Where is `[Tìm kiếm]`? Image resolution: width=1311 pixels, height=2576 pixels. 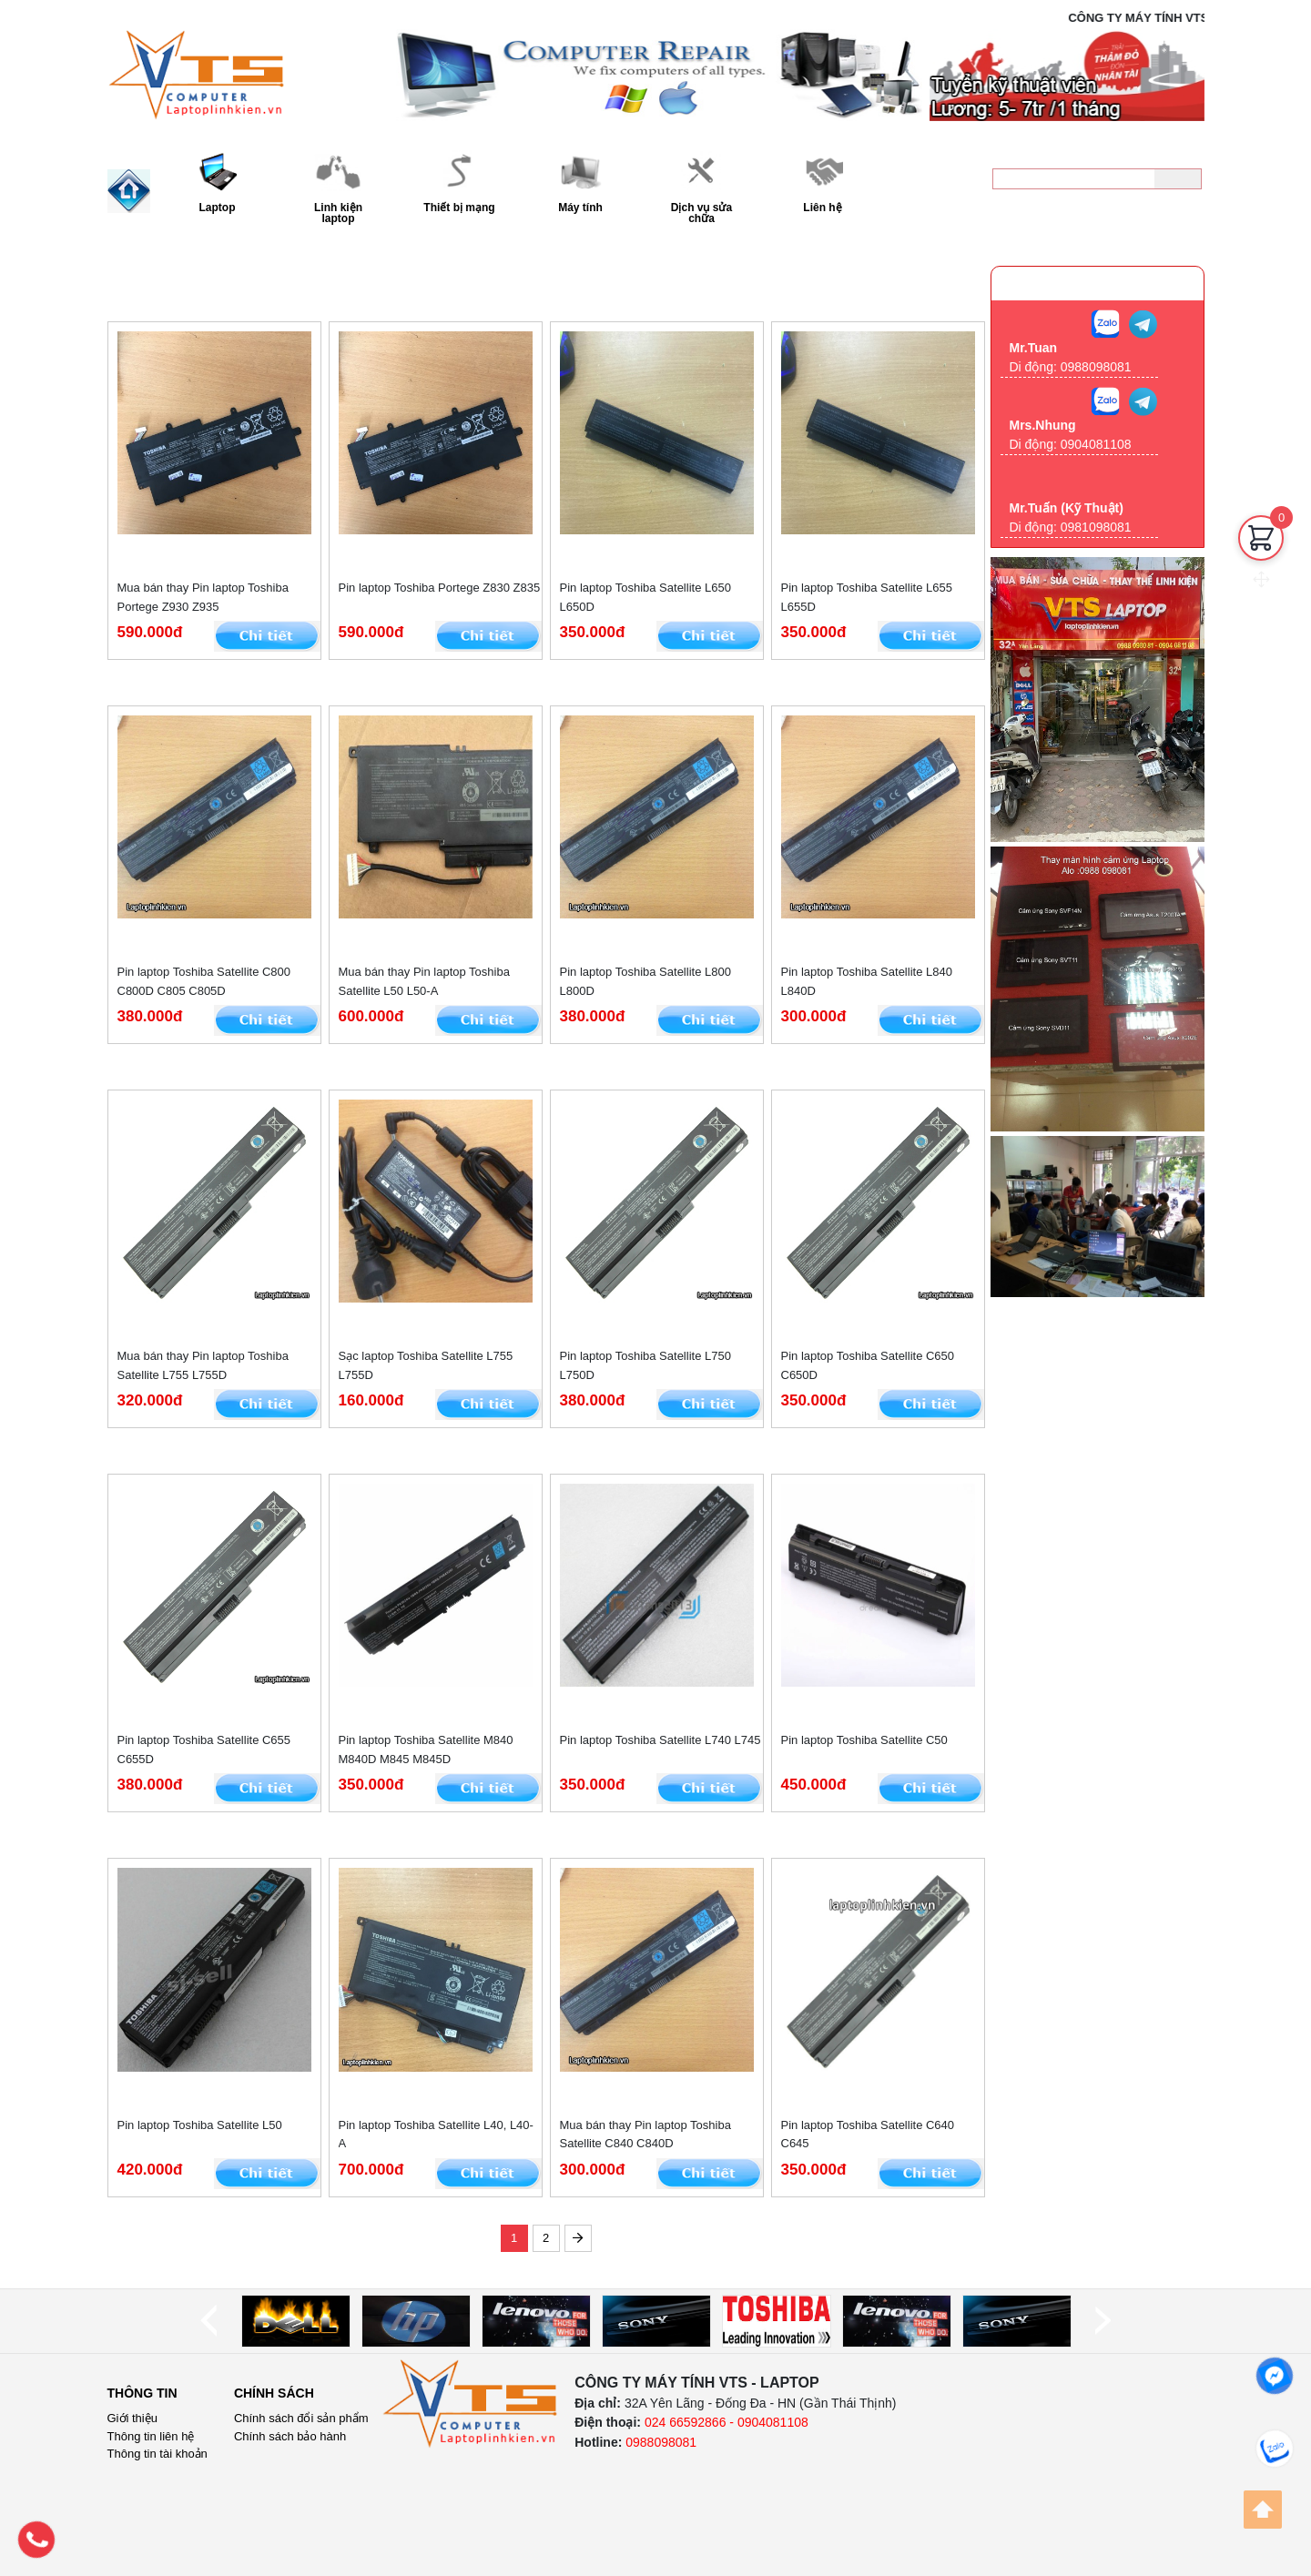
[Tìm kiếm] is located at coordinates (1177, 178).